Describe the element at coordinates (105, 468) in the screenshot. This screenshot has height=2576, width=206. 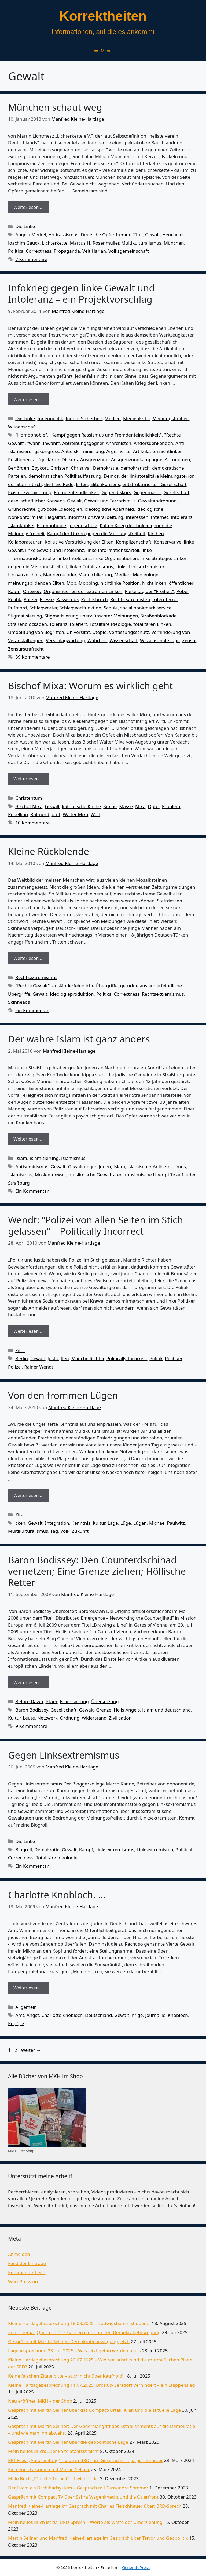
I see `Demokratie` at that location.